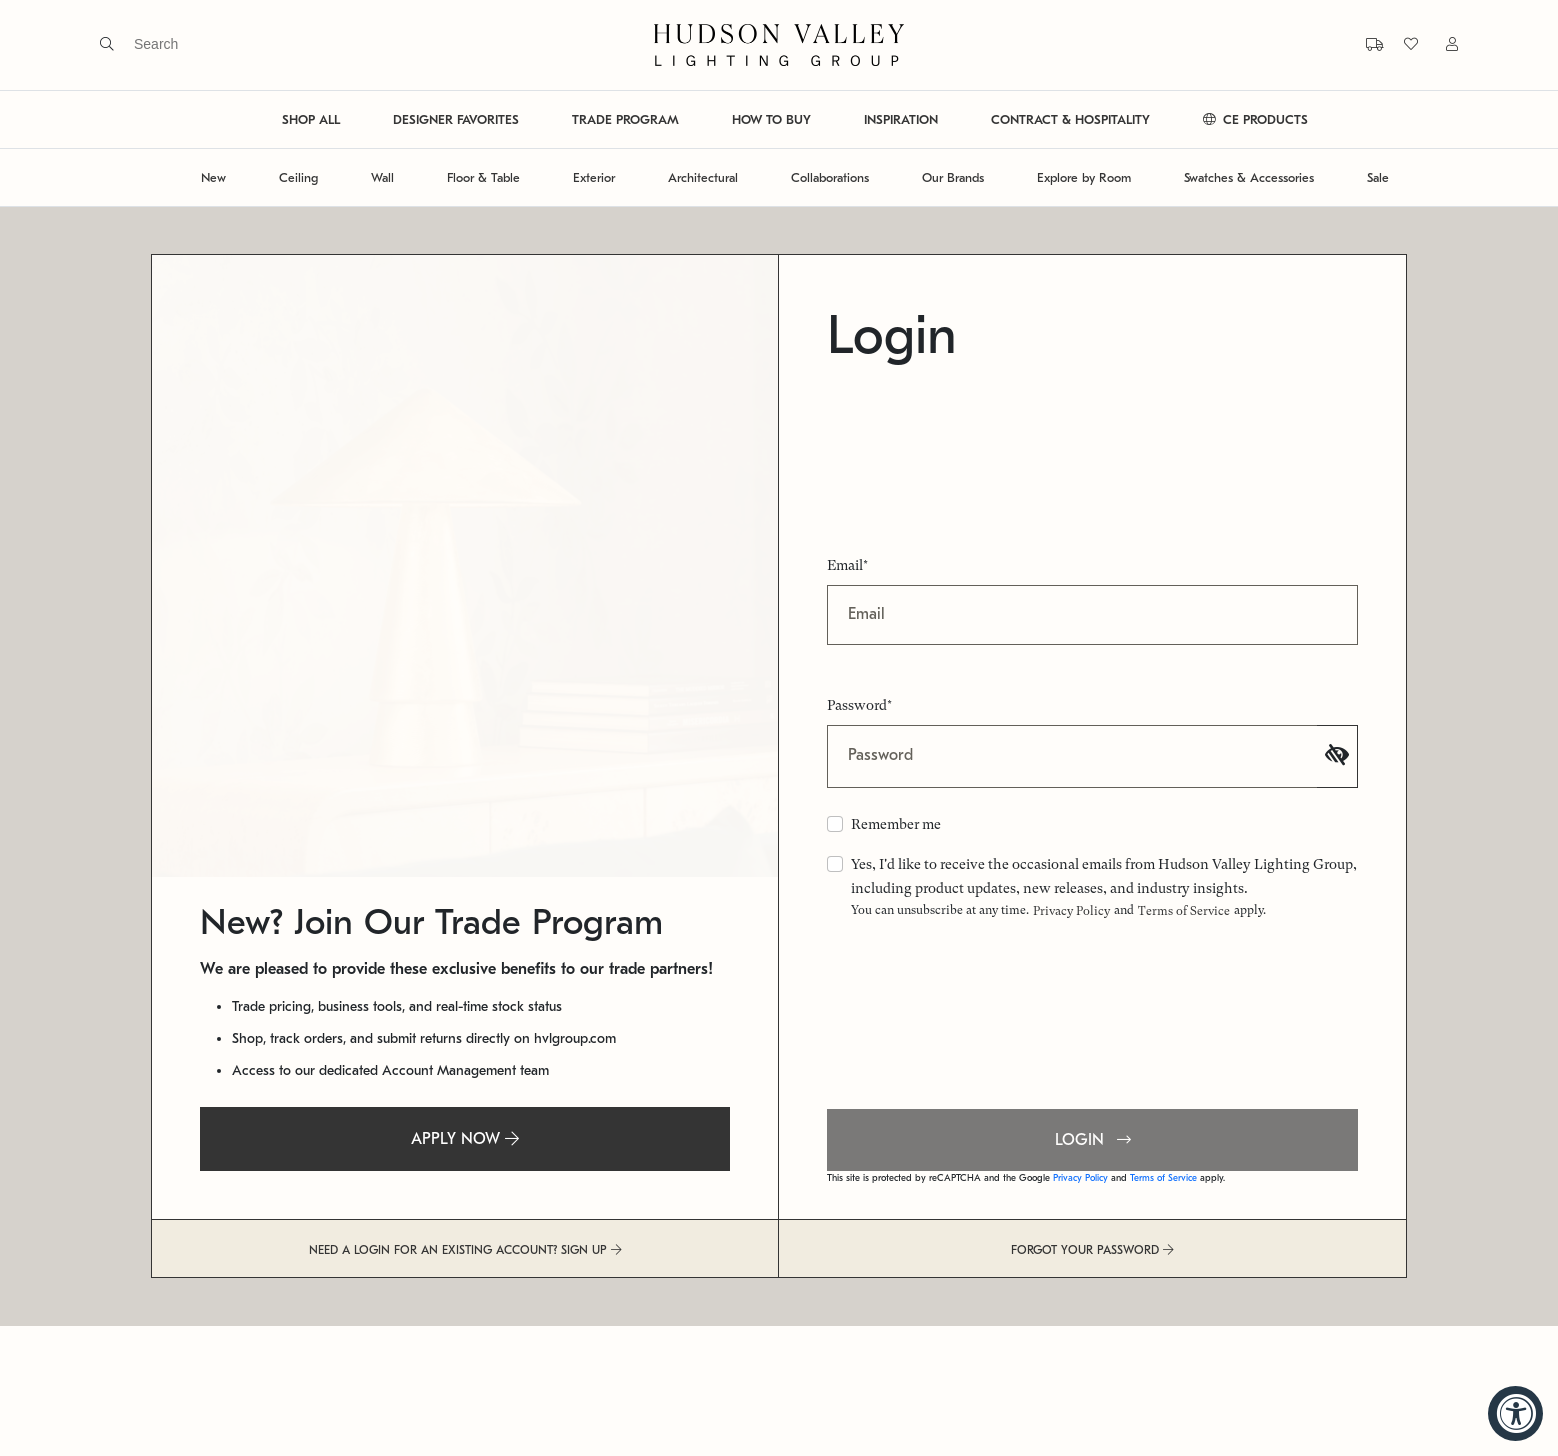 The width and height of the screenshot is (1558, 1456). What do you see at coordinates (382, 177) in the screenshot?
I see `Wall` at bounding box center [382, 177].